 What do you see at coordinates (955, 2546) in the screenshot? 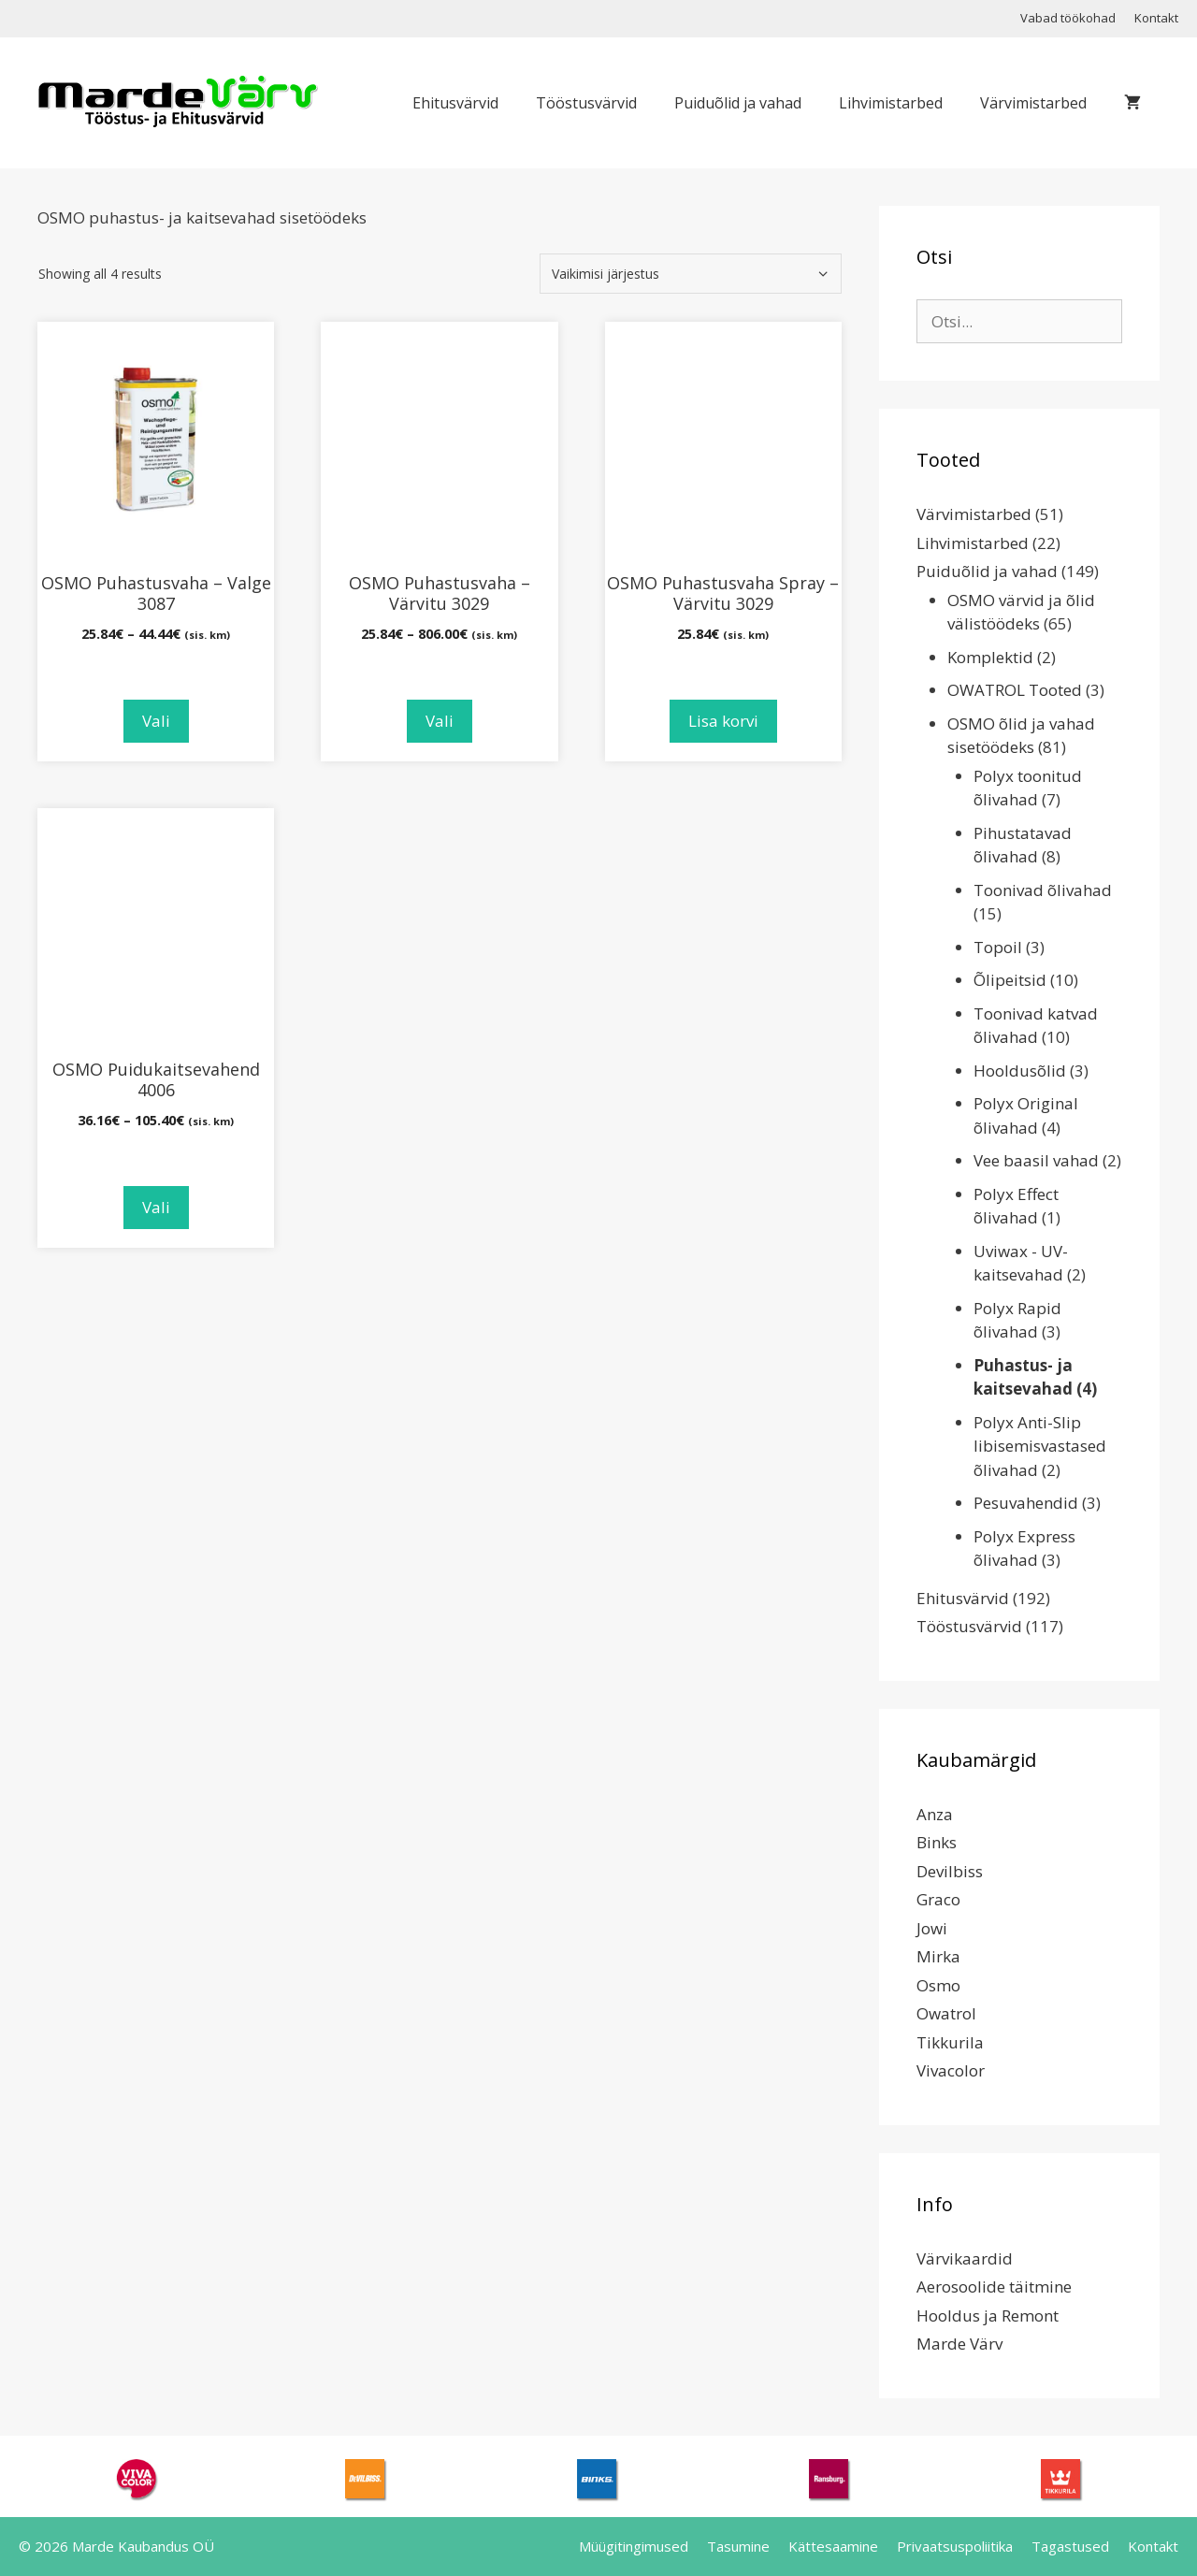
I see `Privaatsuspoliitika` at bounding box center [955, 2546].